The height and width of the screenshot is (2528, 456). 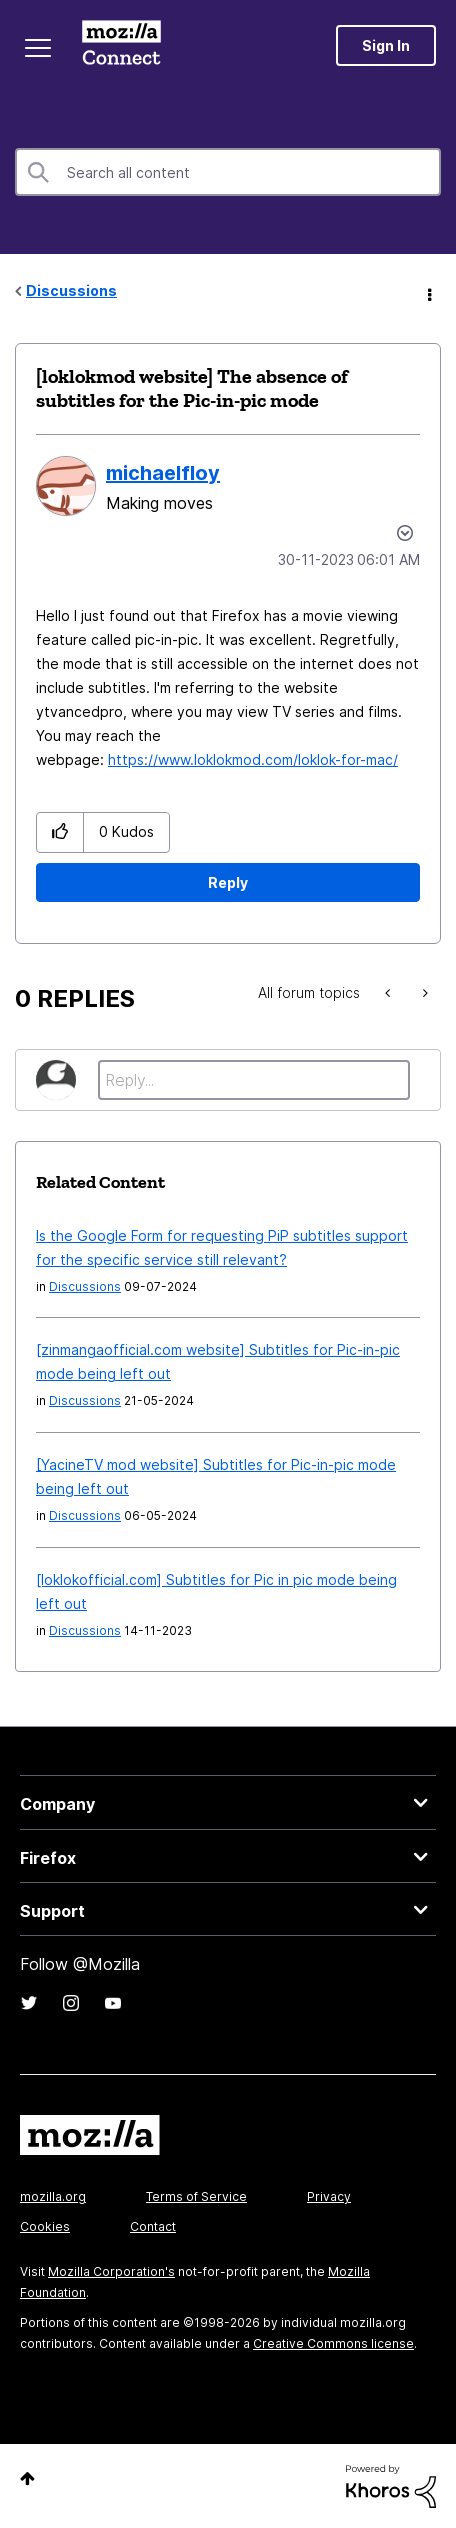 I want to click on [button], so click(x=60, y=832).